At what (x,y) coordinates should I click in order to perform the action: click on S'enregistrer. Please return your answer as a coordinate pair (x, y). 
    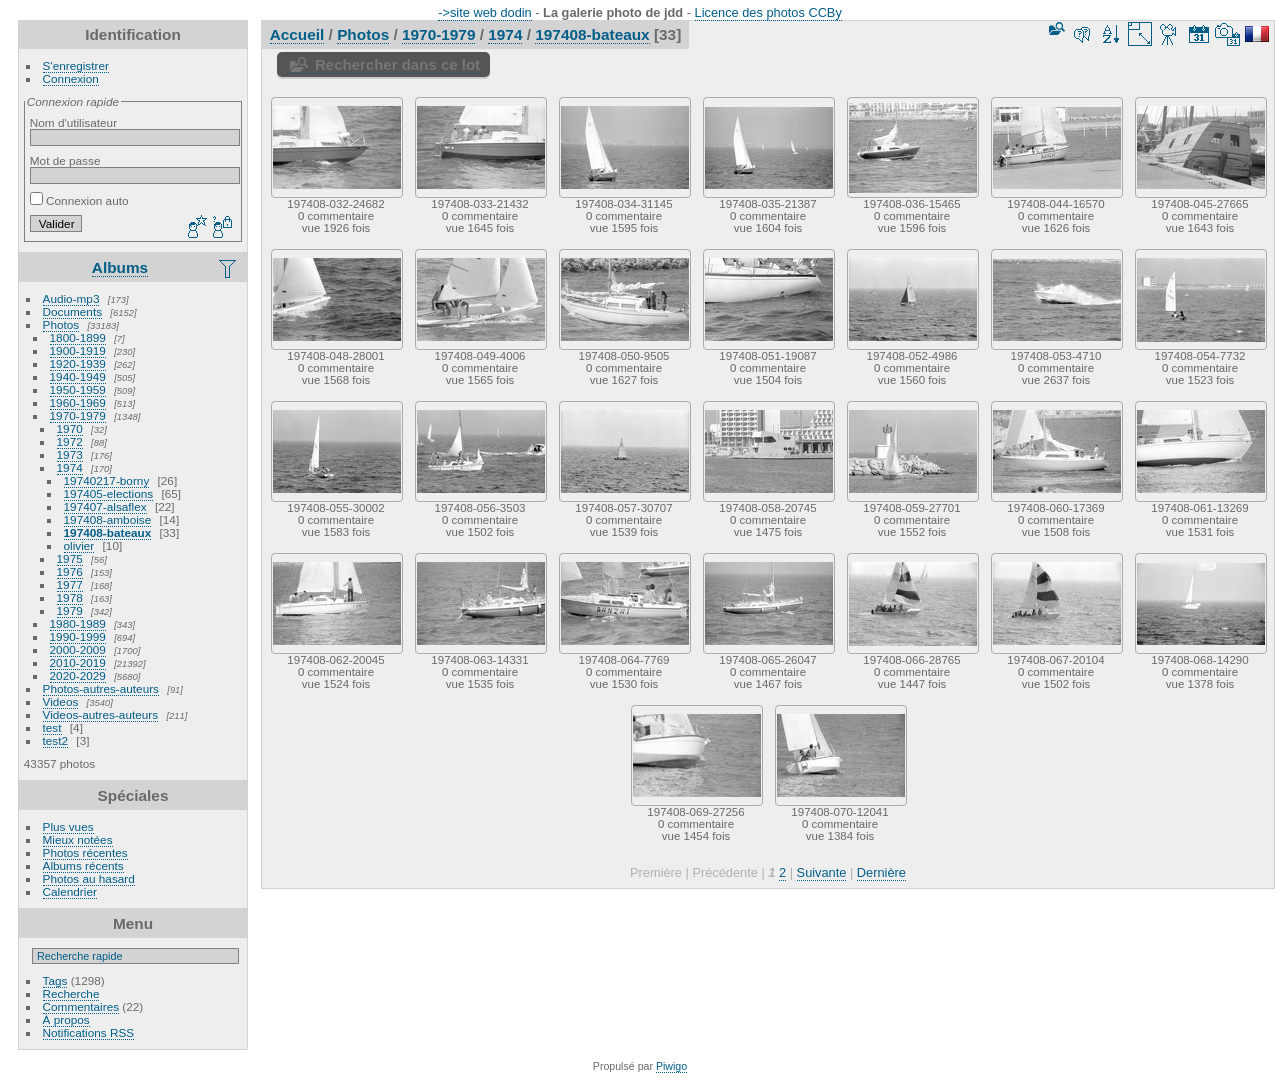
    Looking at the image, I should click on (76, 65).